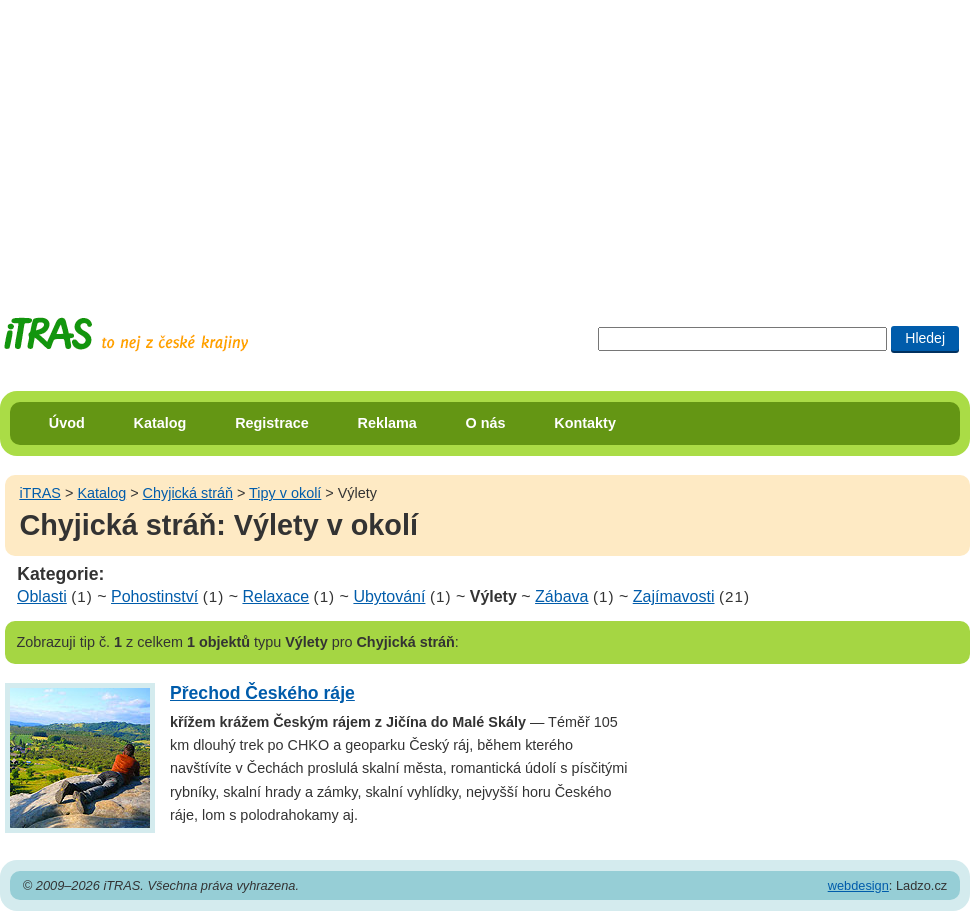 Image resolution: width=970 pixels, height=911 pixels. I want to click on Zábava, so click(561, 596).